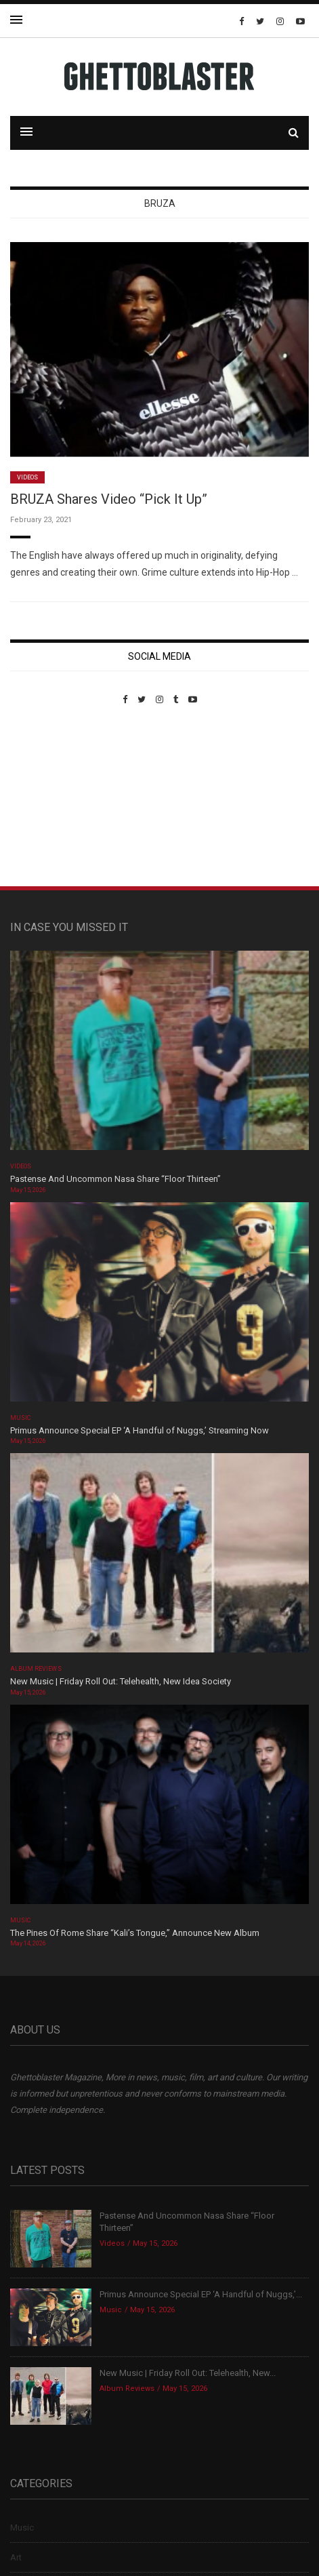  Describe the element at coordinates (201, 2294) in the screenshot. I see `Primus Announce Special EP ‘A Handful of Nuggs,’...` at that location.